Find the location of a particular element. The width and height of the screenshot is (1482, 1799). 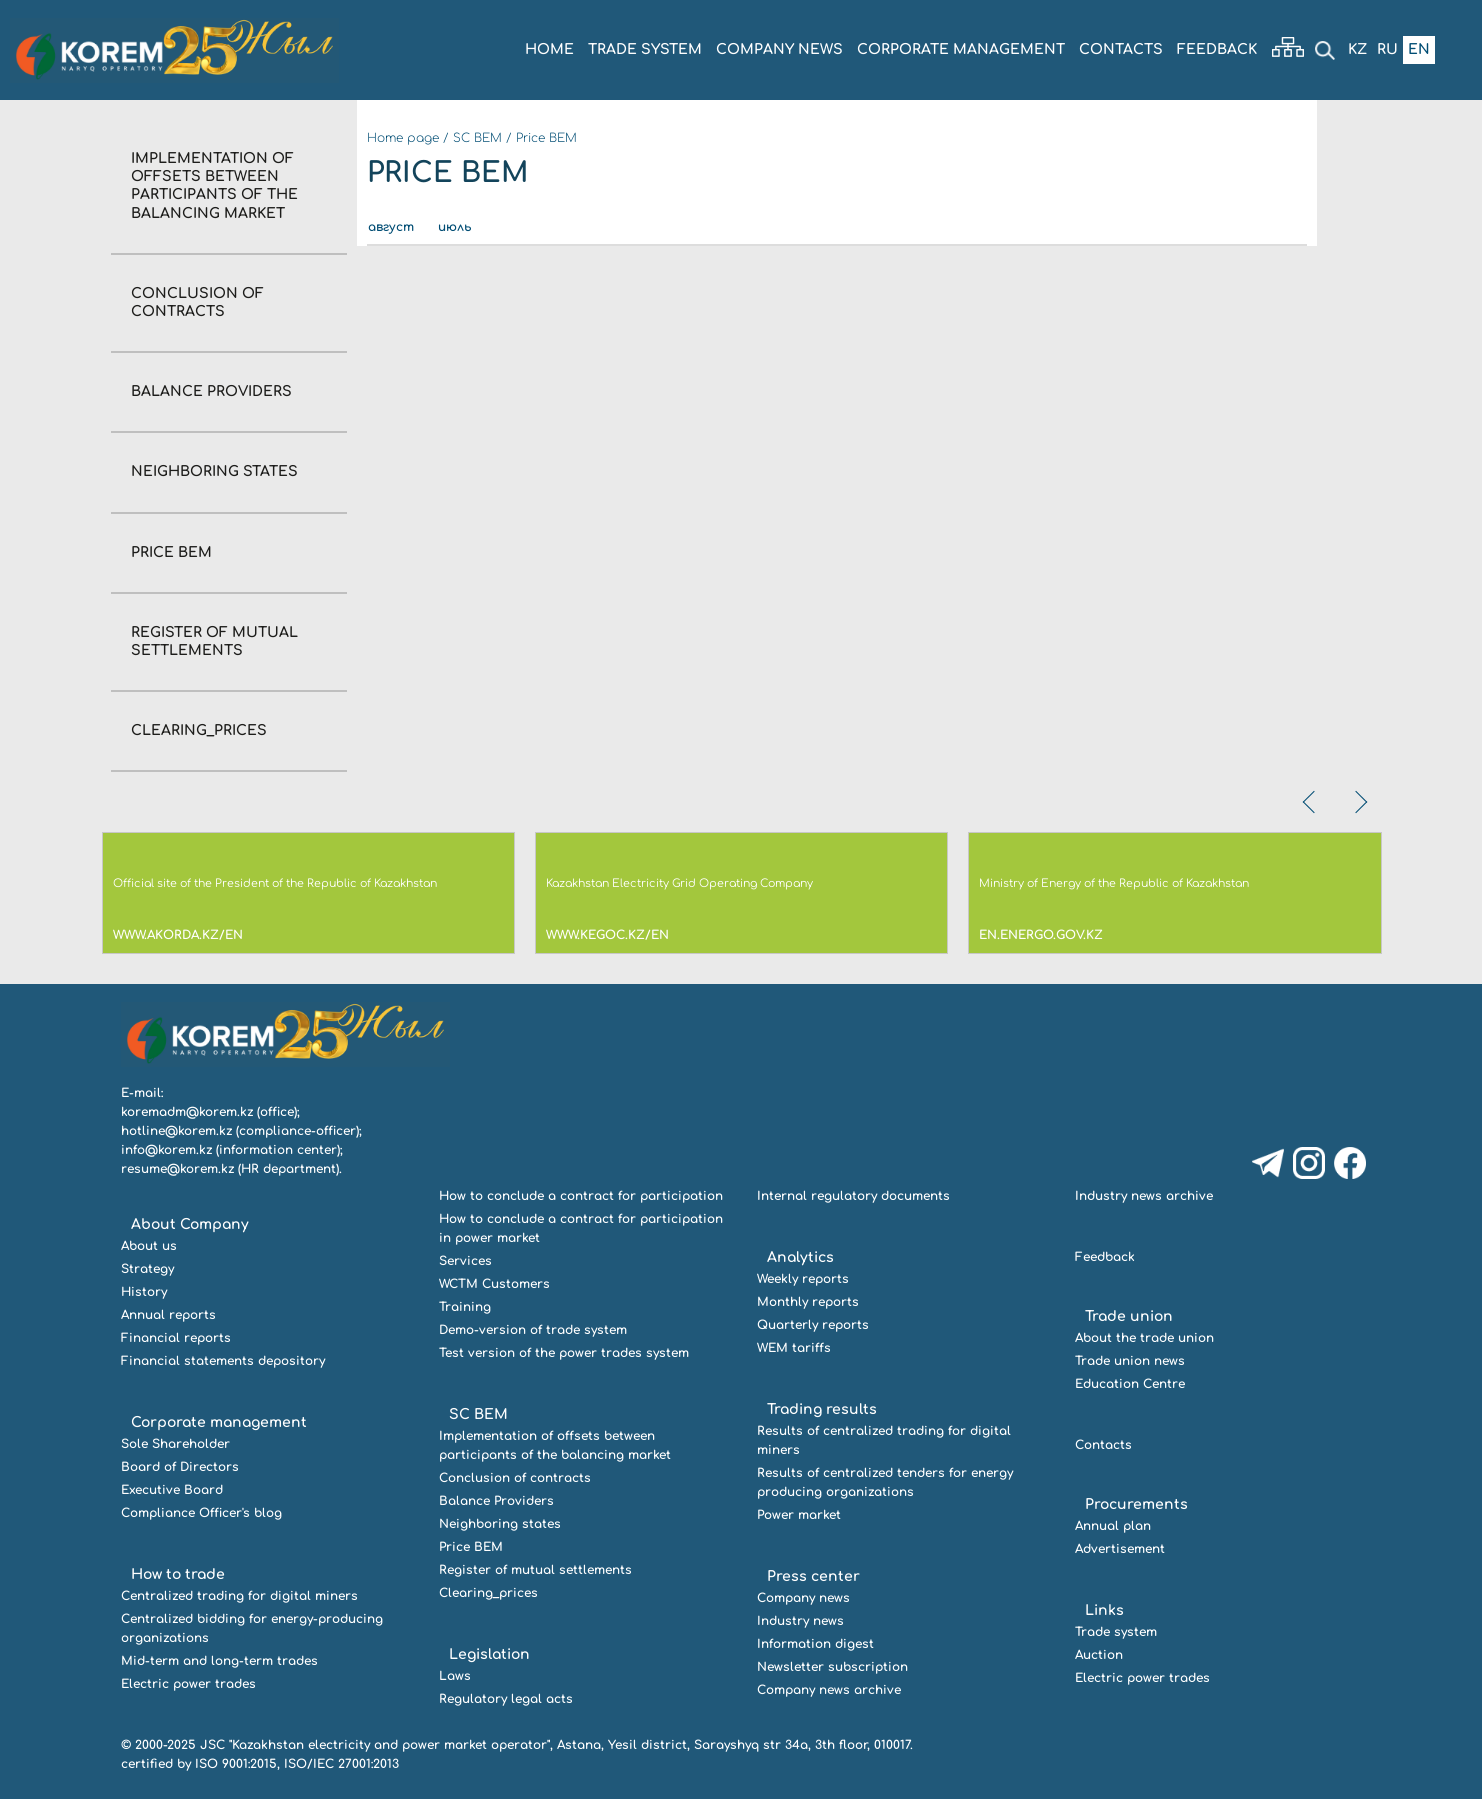

Mid-term and long-term trades is located at coordinates (219, 1661).